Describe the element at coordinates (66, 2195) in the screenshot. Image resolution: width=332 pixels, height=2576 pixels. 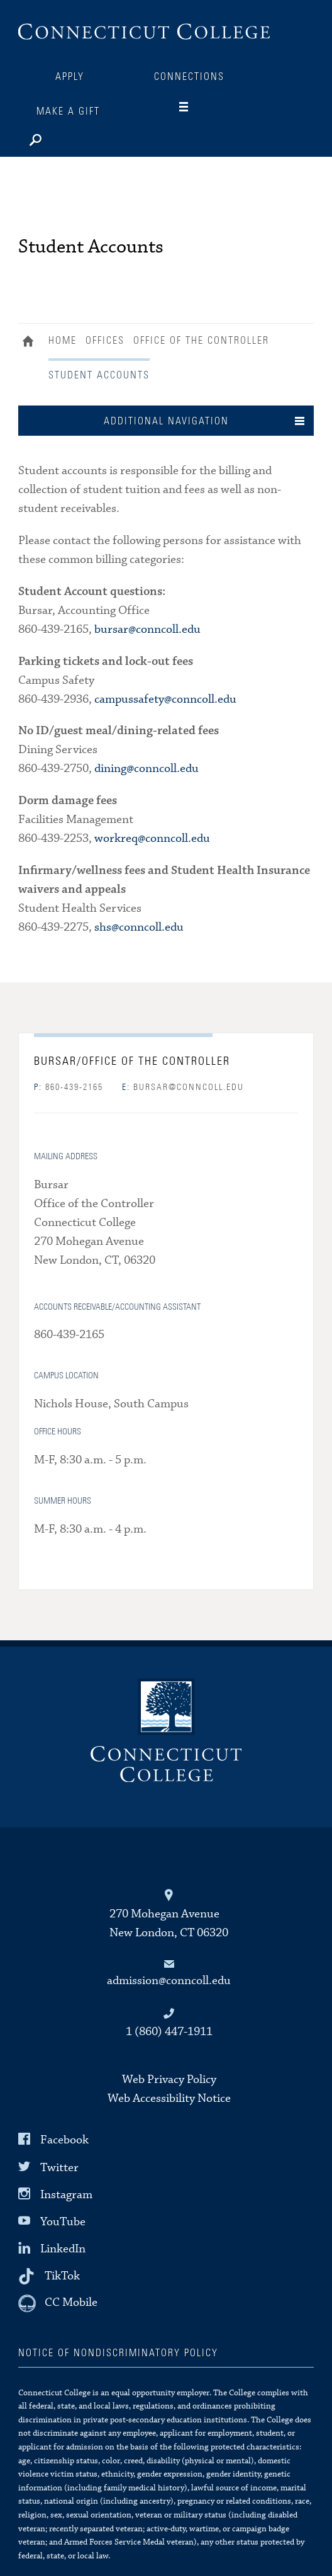
I see `Instagram` at that location.